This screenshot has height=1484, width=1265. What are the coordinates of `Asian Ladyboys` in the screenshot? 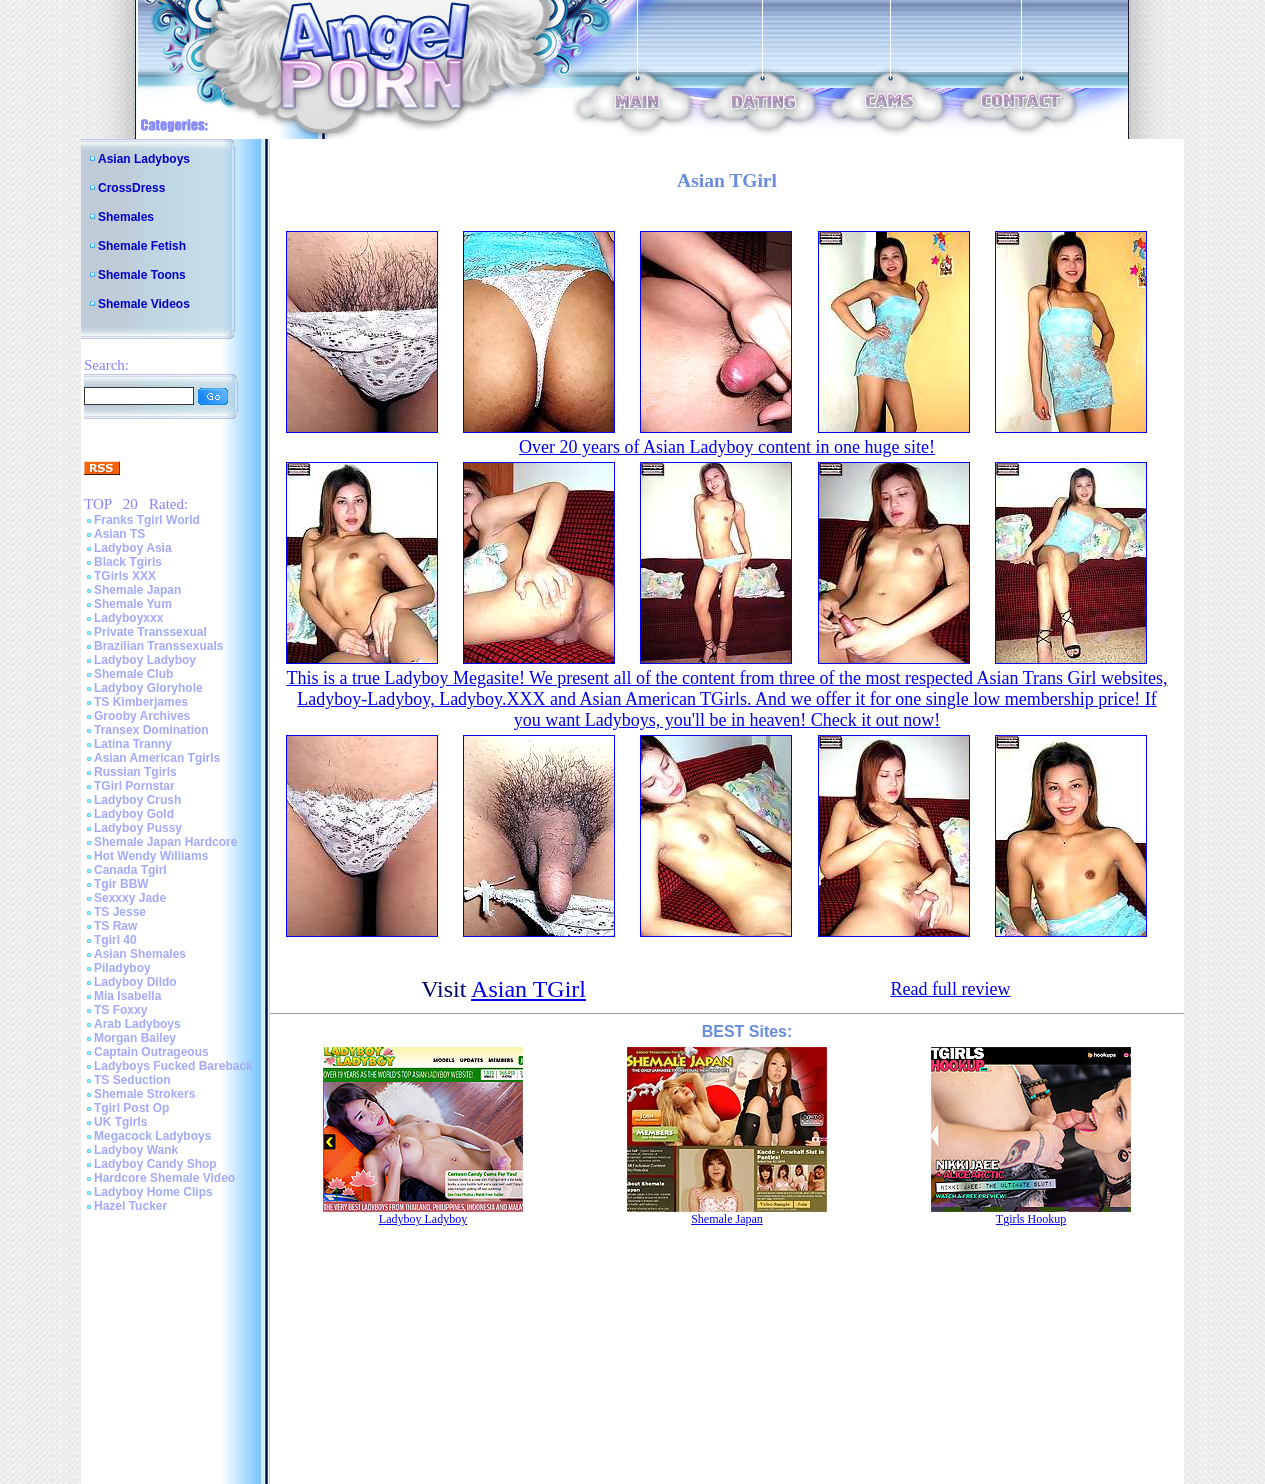 It's located at (144, 159).